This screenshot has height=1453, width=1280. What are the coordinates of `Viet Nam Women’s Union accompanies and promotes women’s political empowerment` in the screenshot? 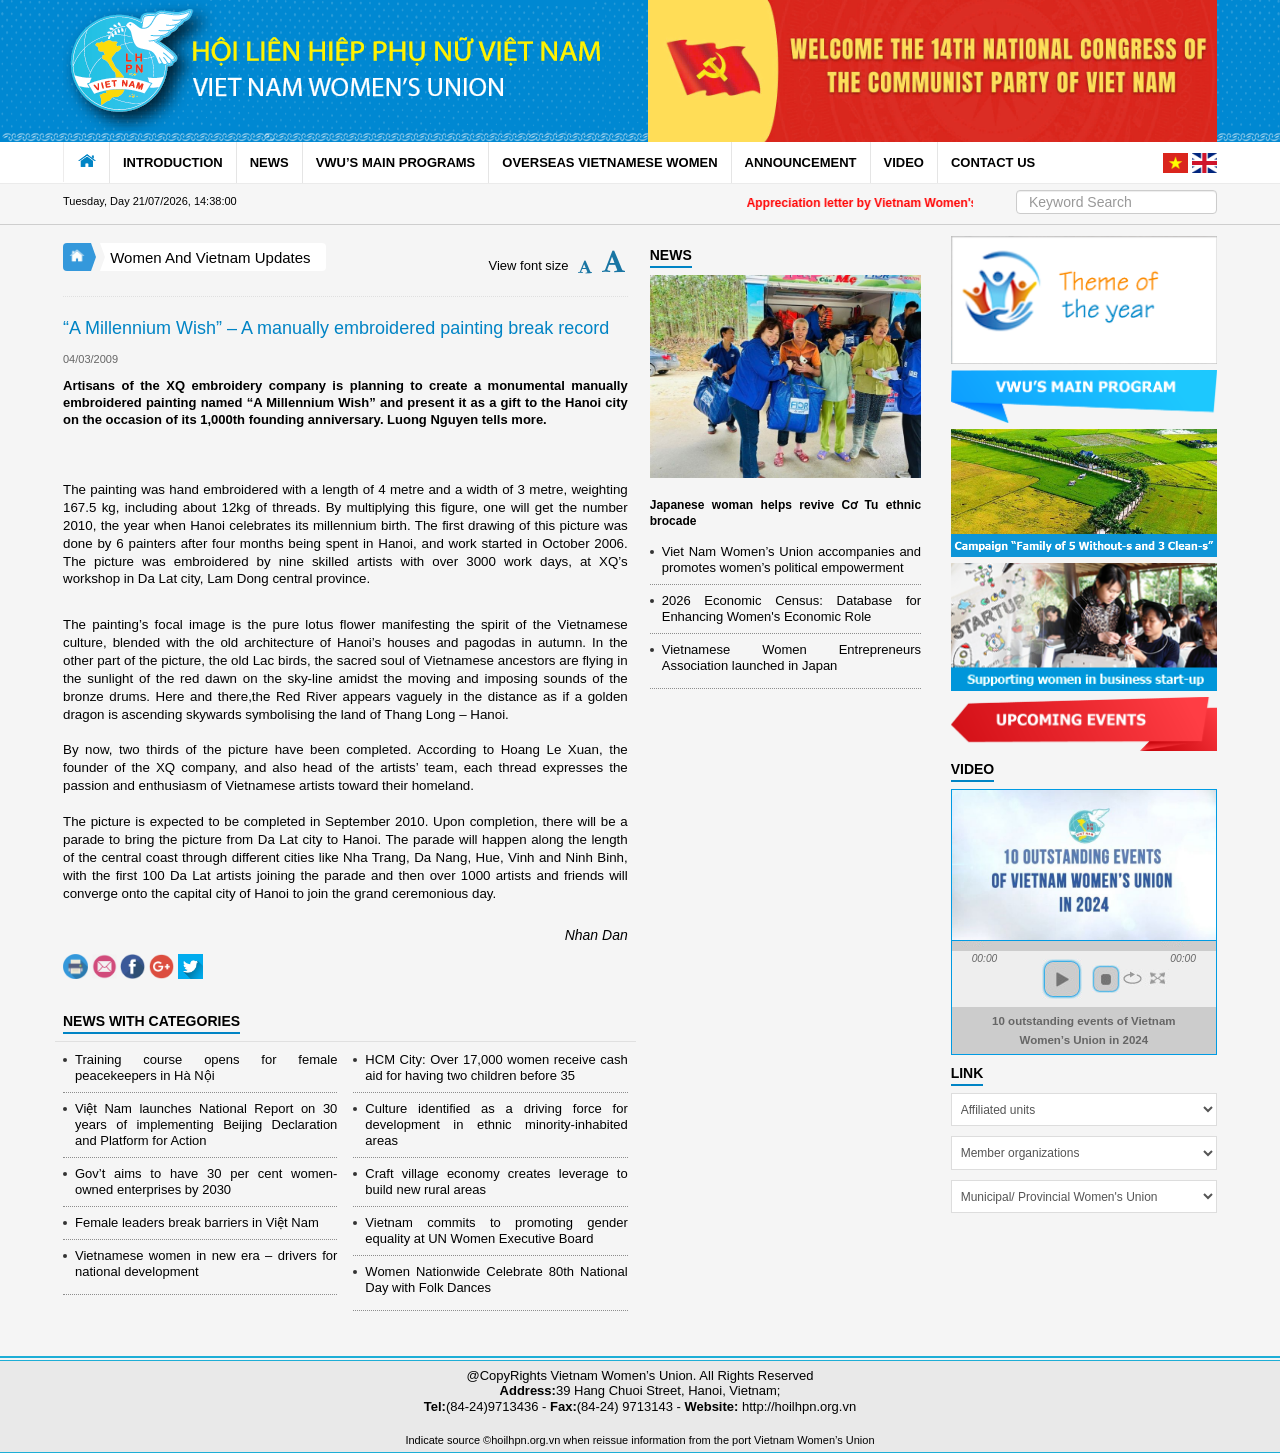 It's located at (791, 559).